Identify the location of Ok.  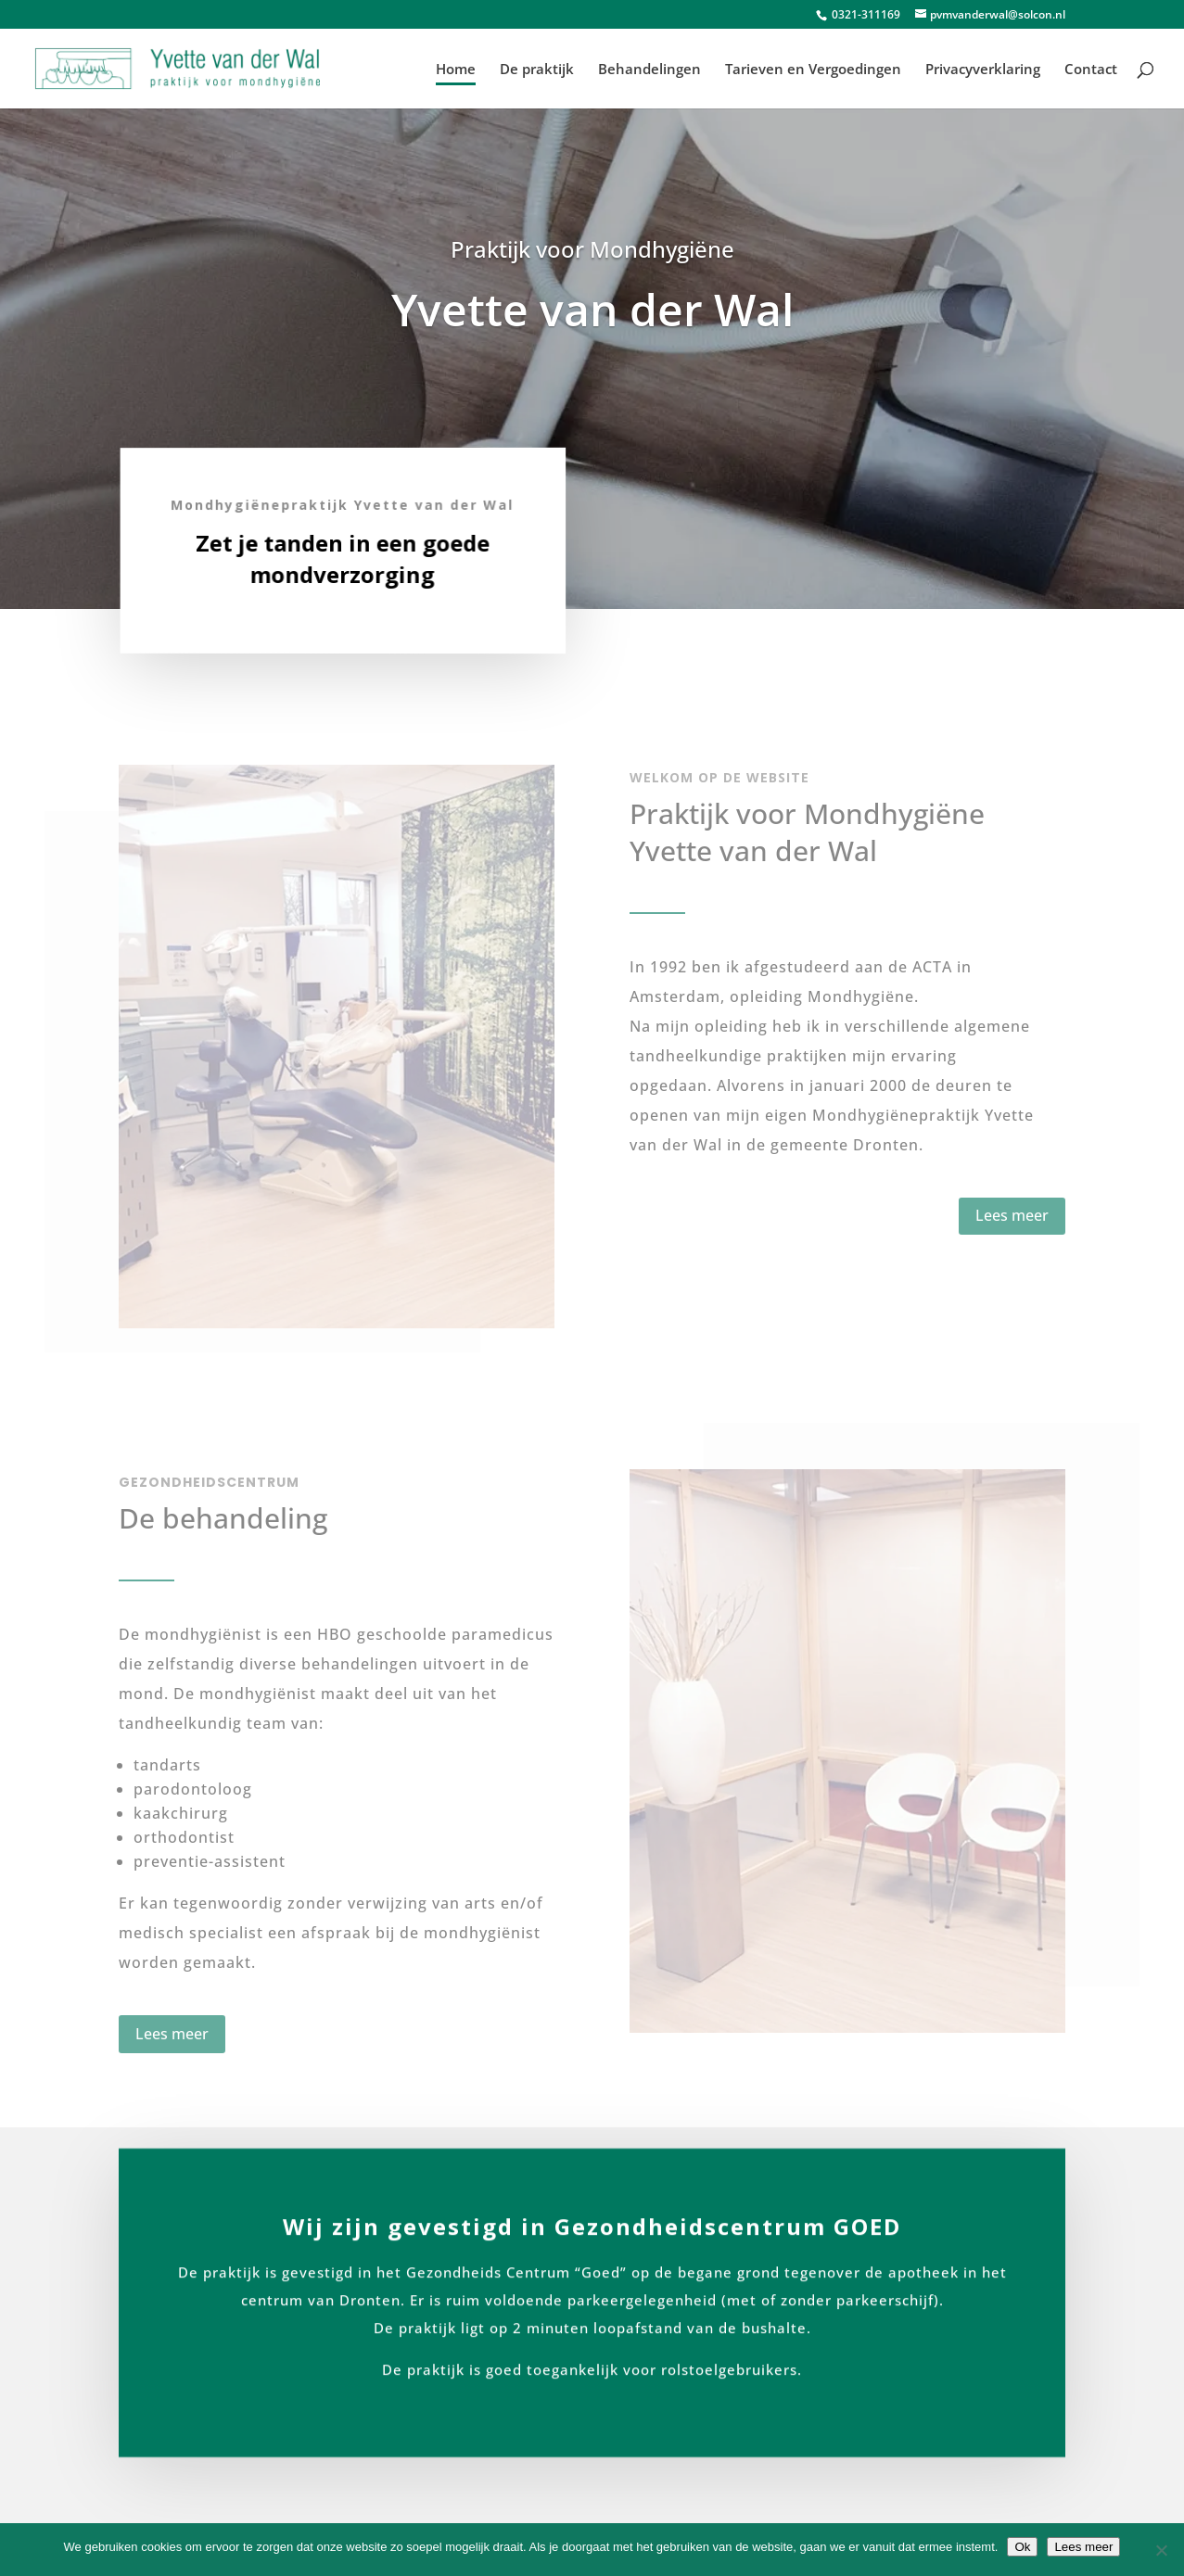
(1022, 2547).